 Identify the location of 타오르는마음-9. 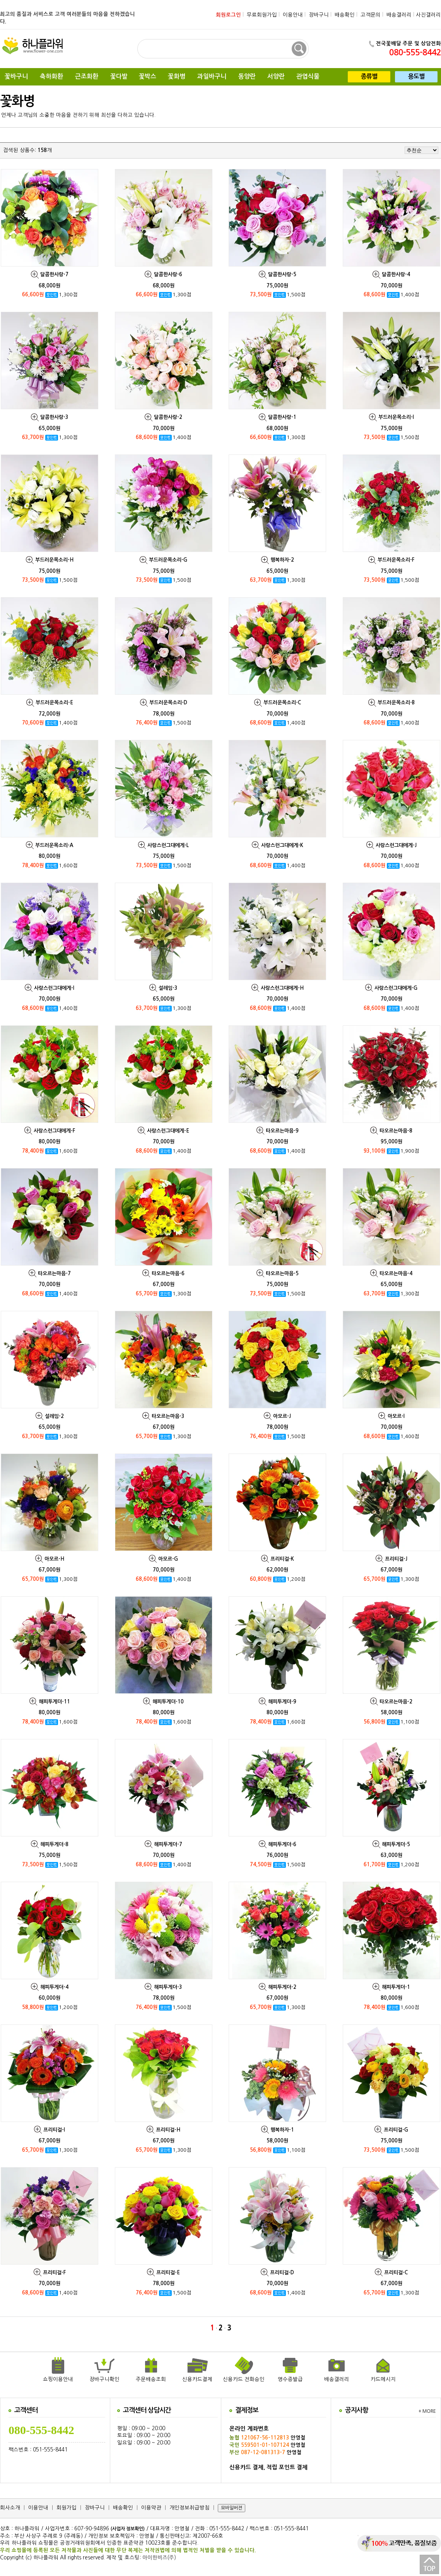
(282, 1130).